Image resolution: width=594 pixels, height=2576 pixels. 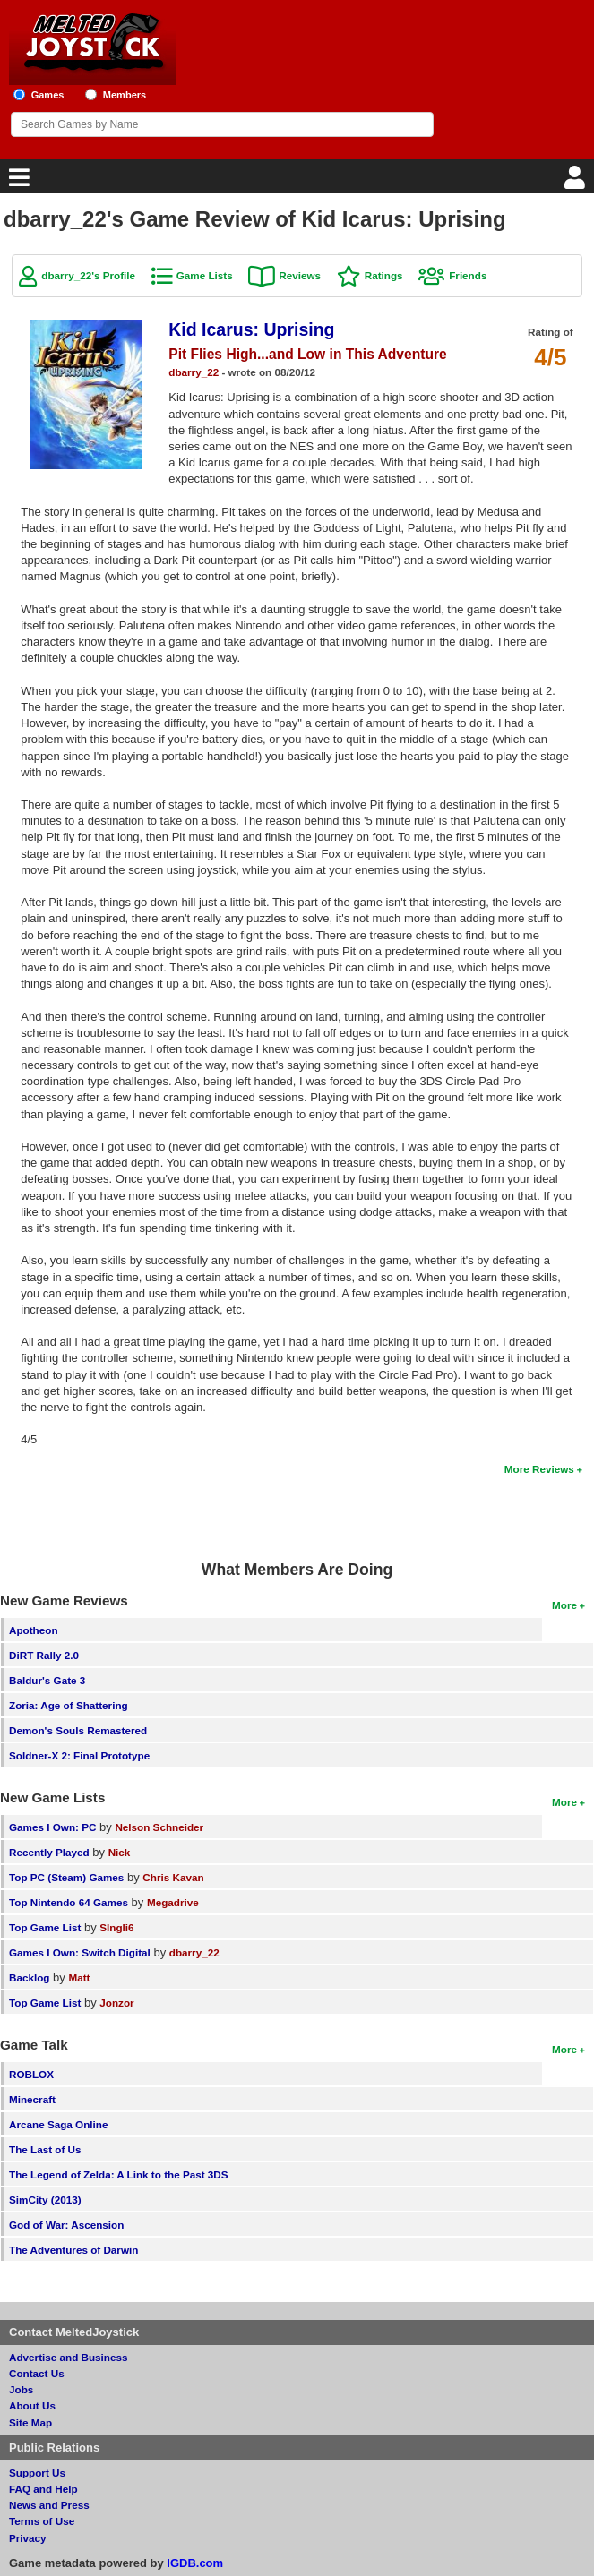 What do you see at coordinates (79, 1977) in the screenshot?
I see `Matt` at bounding box center [79, 1977].